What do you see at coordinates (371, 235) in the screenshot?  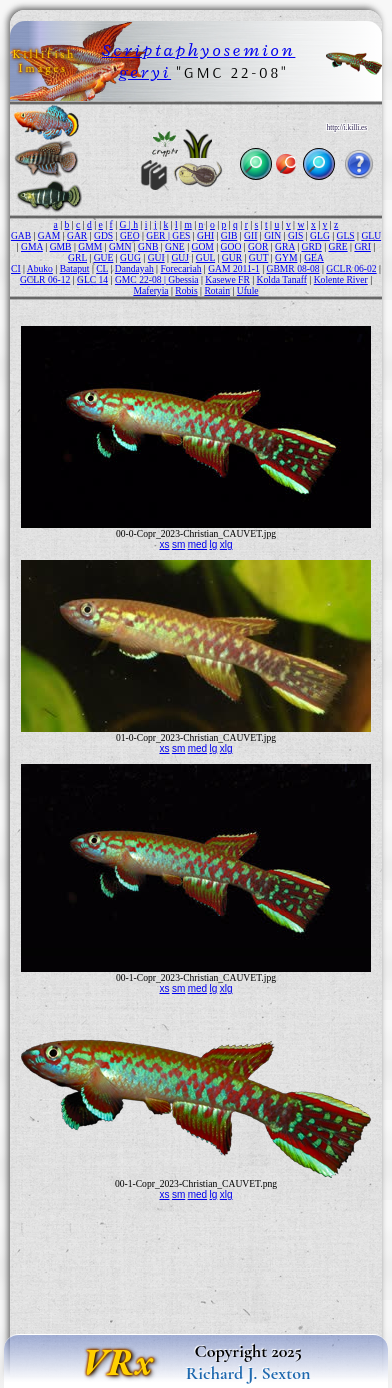 I see `GLU` at bounding box center [371, 235].